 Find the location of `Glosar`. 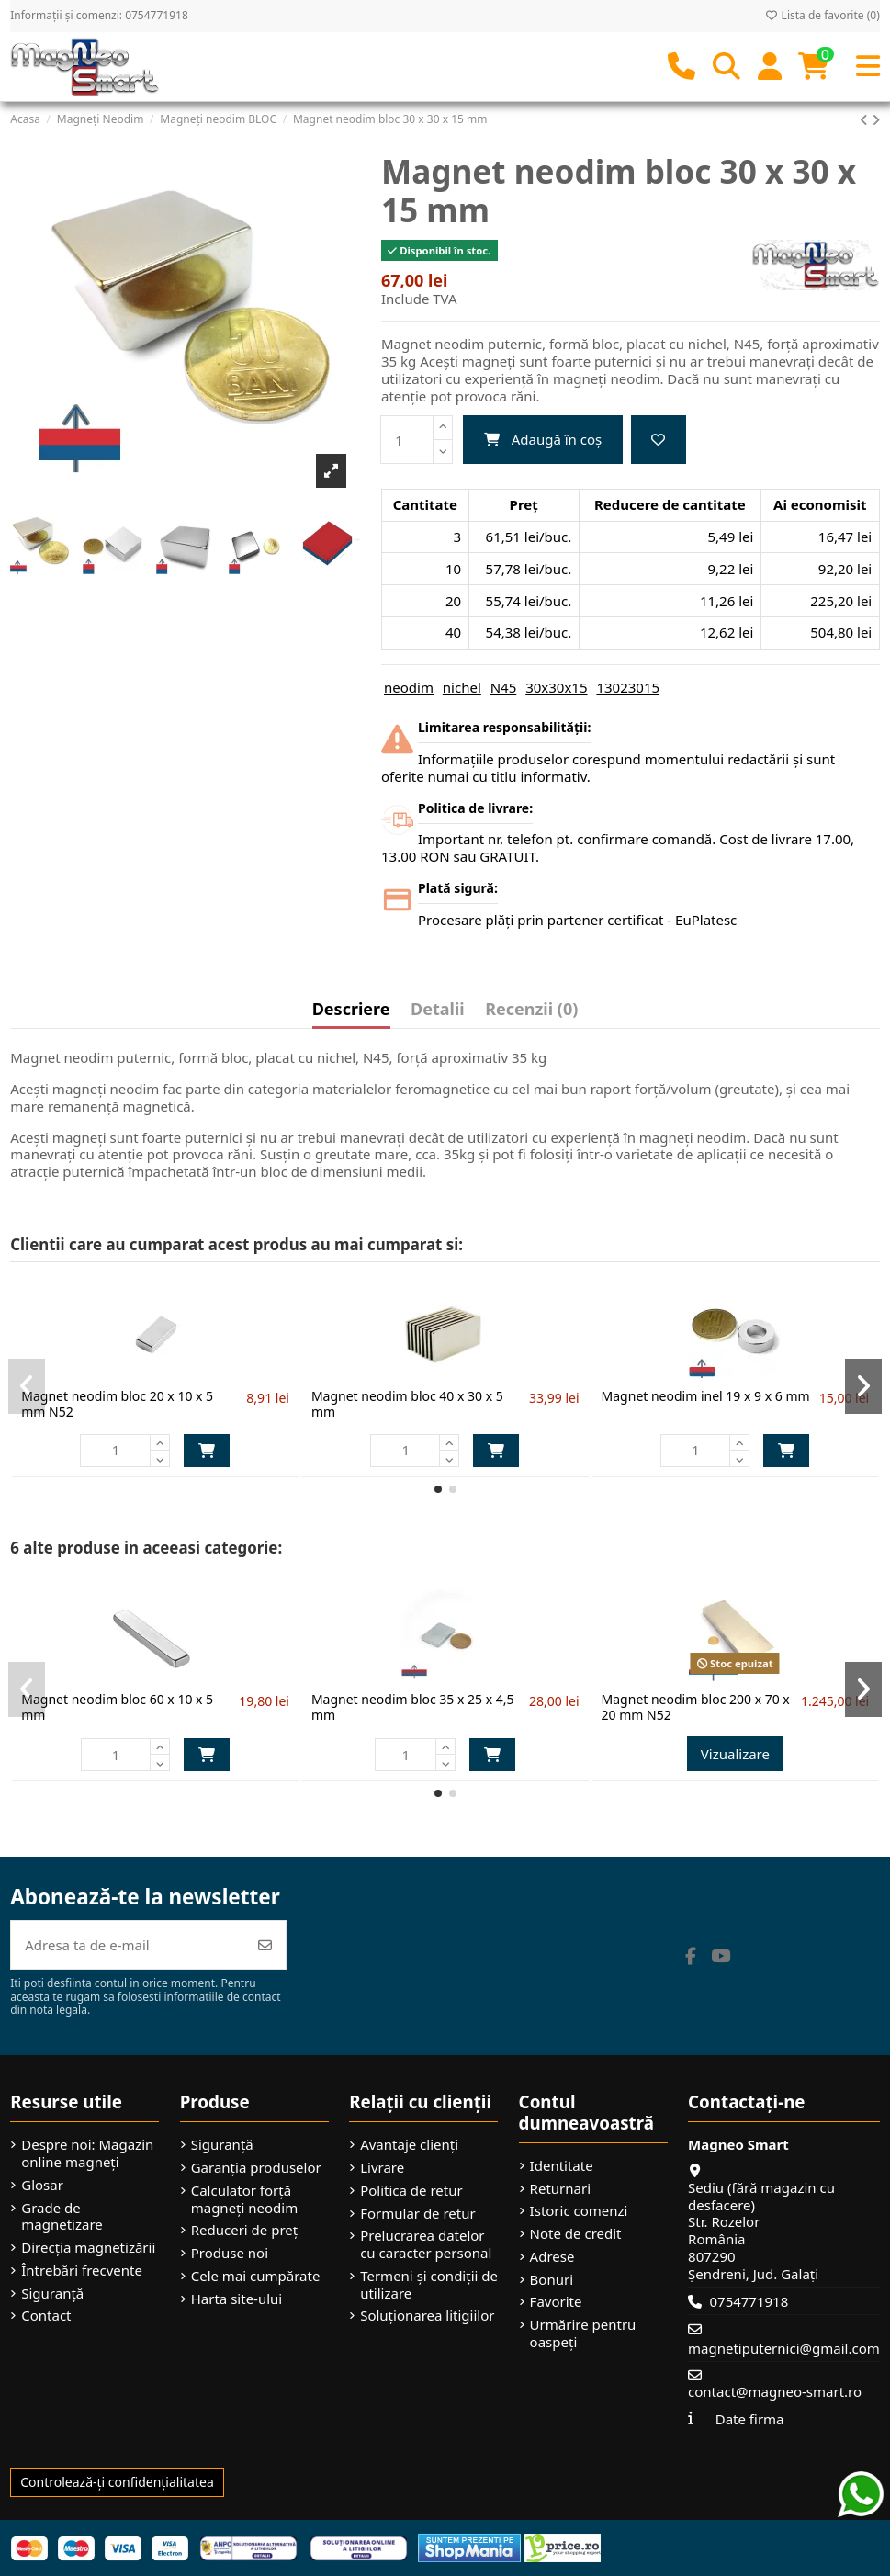

Glosar is located at coordinates (42, 2185).